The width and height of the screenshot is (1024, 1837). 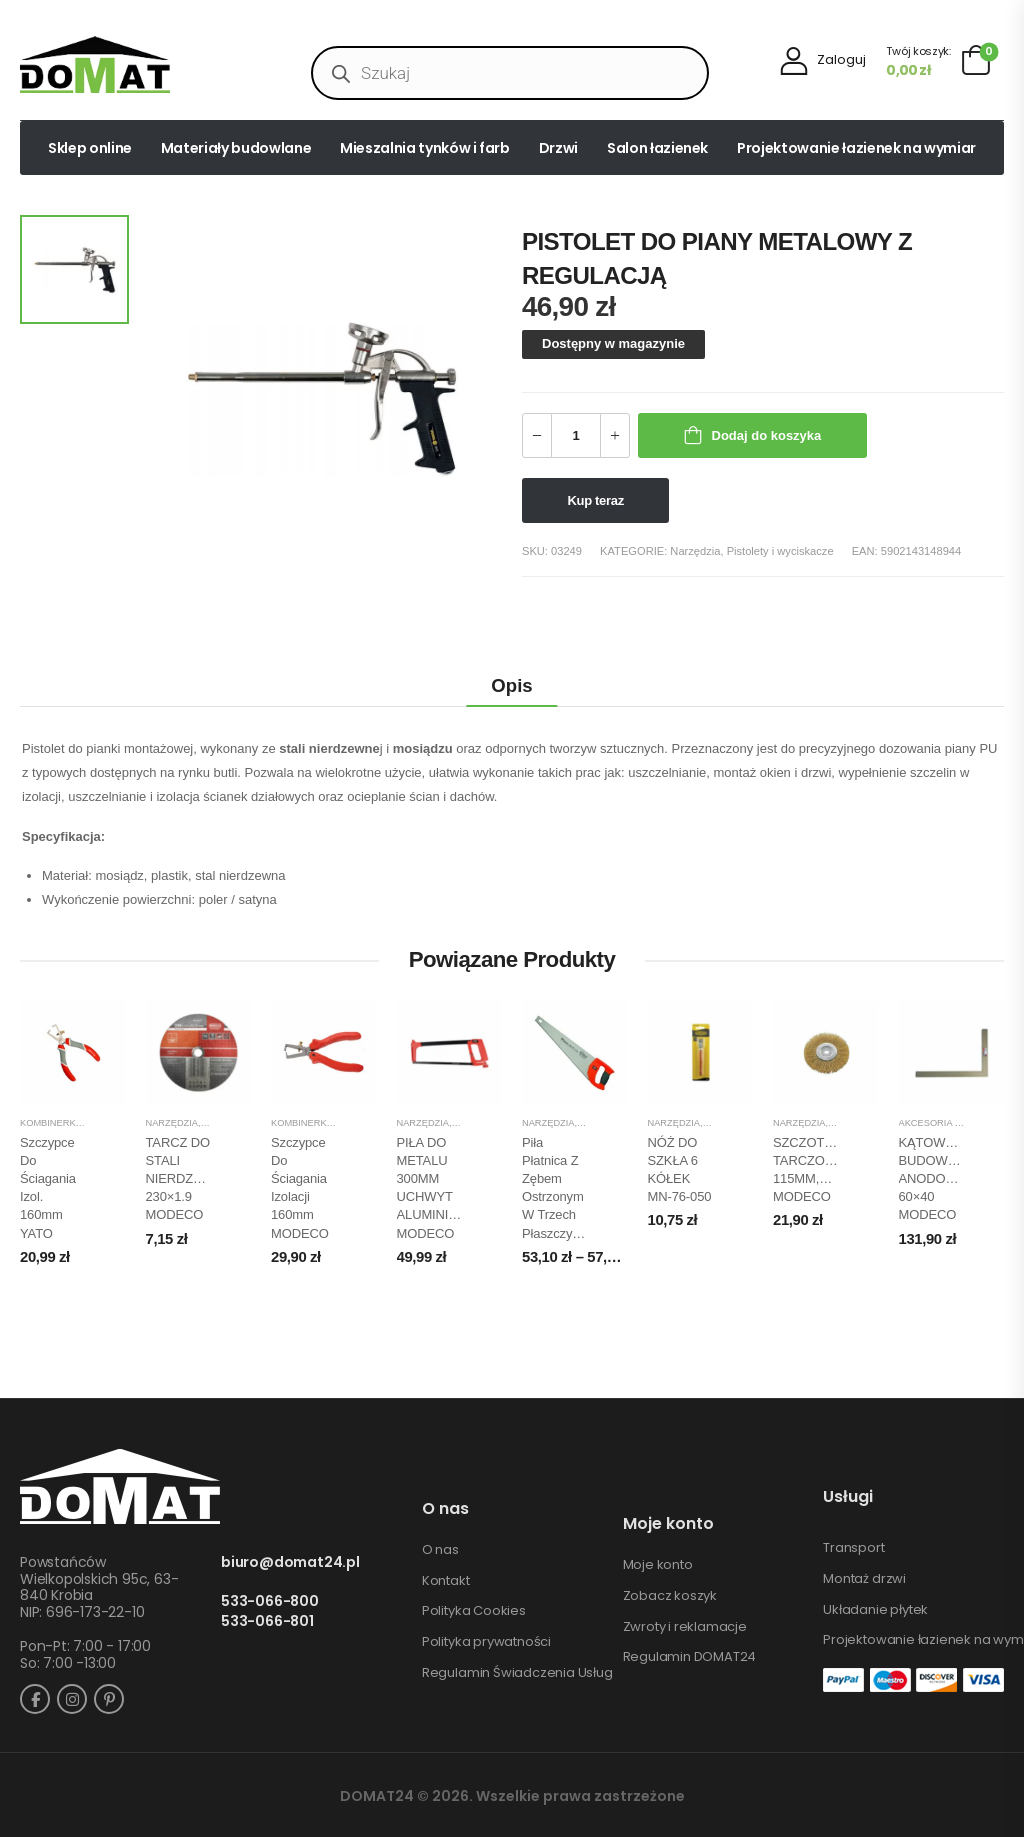 I want to click on Akcesoria pomiarowe, so click(x=956, y=1123).